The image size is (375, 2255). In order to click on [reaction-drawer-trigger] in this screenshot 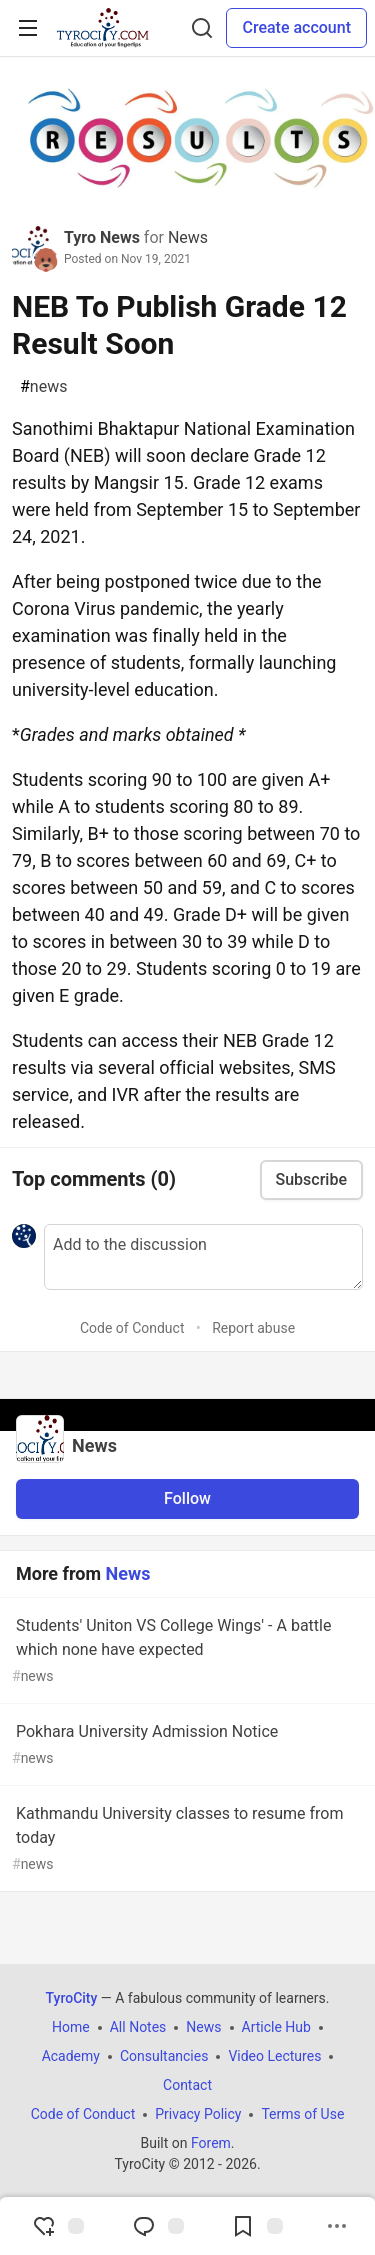, I will do `click(58, 2226)`.